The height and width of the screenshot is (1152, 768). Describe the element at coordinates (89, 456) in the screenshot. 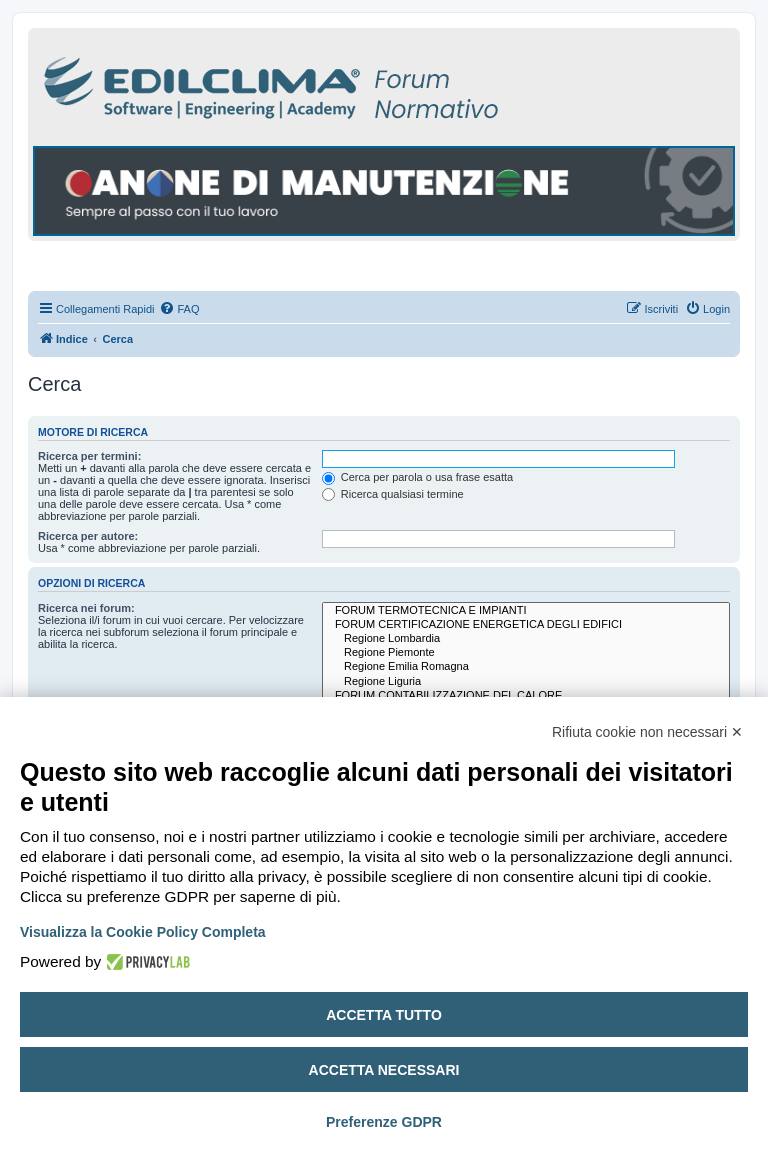

I see `Ricerca per termini:` at that location.